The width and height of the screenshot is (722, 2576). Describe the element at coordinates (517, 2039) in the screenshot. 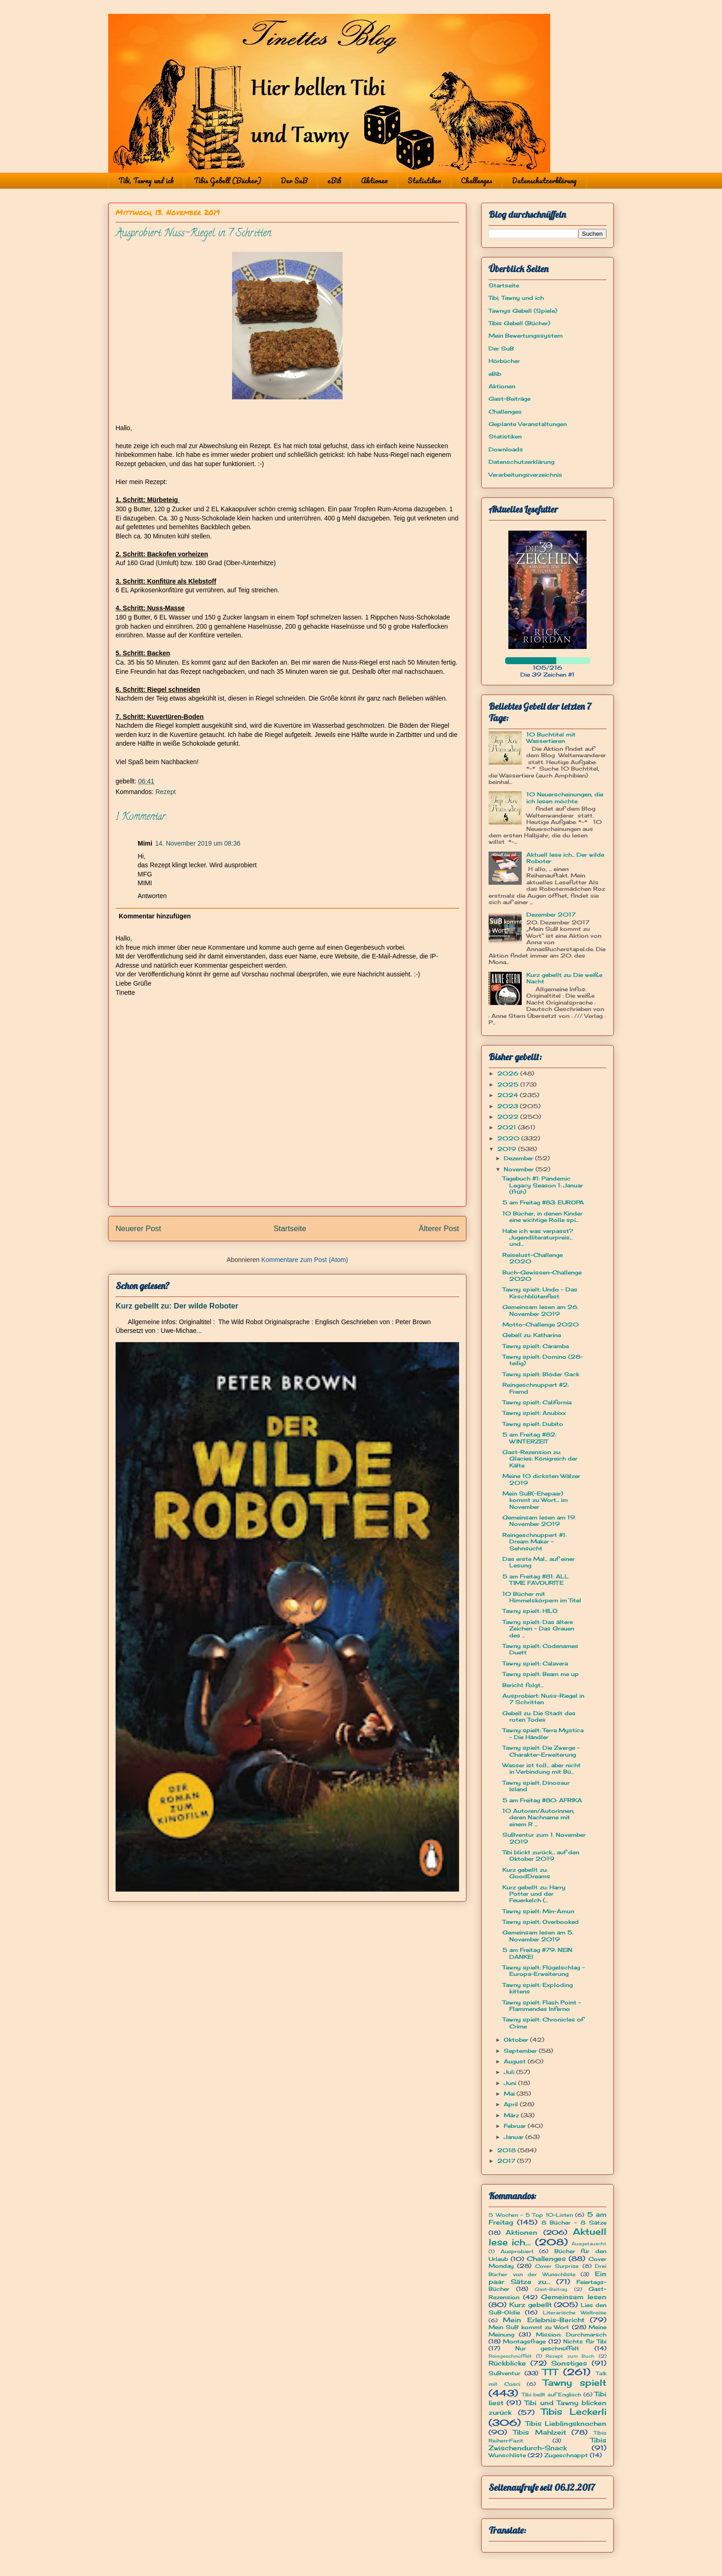

I see `Oktober` at that location.